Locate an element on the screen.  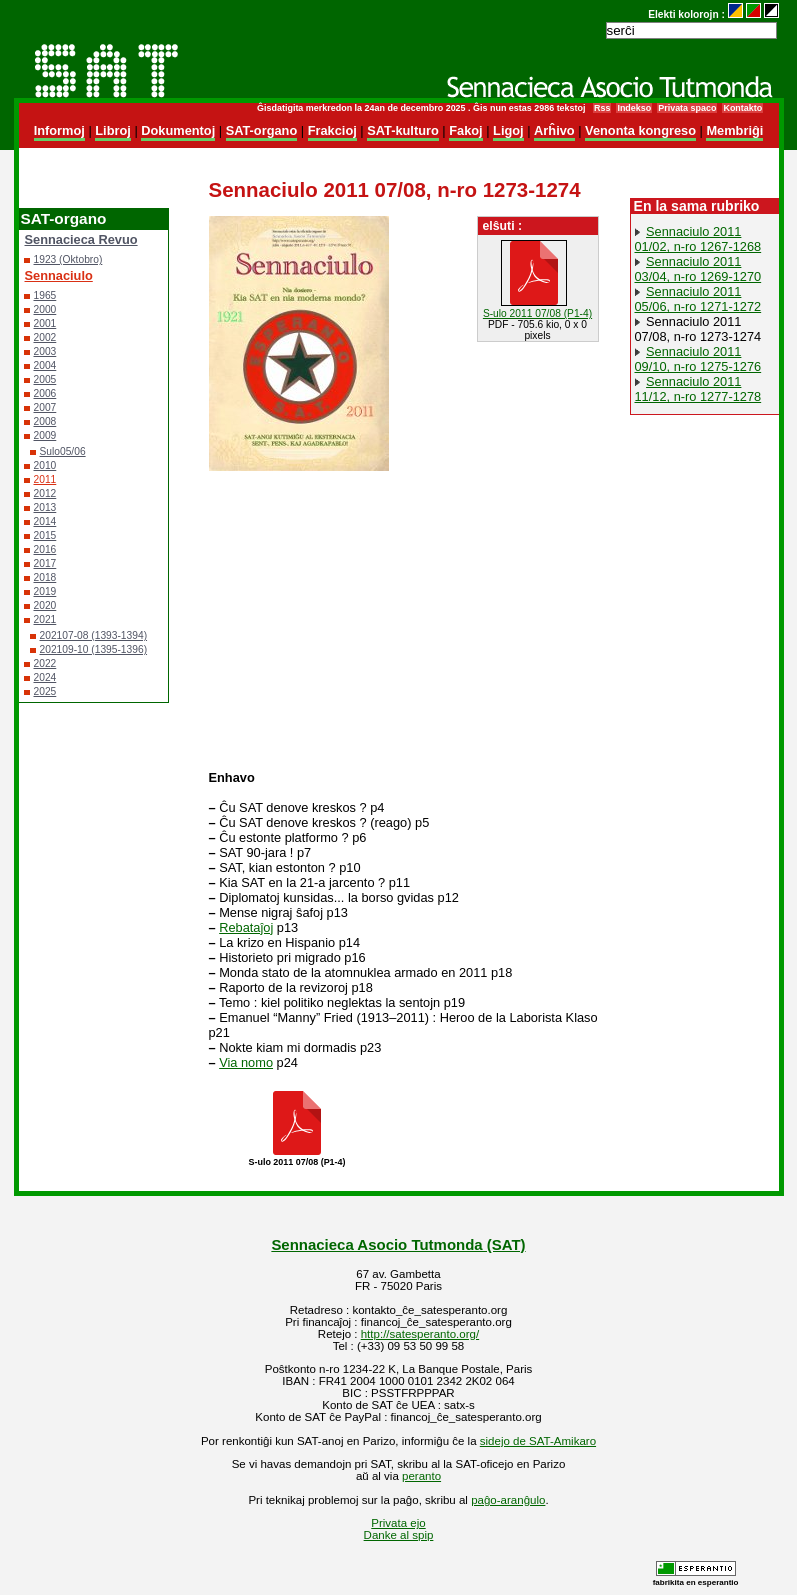
2011 is located at coordinates (45, 479).